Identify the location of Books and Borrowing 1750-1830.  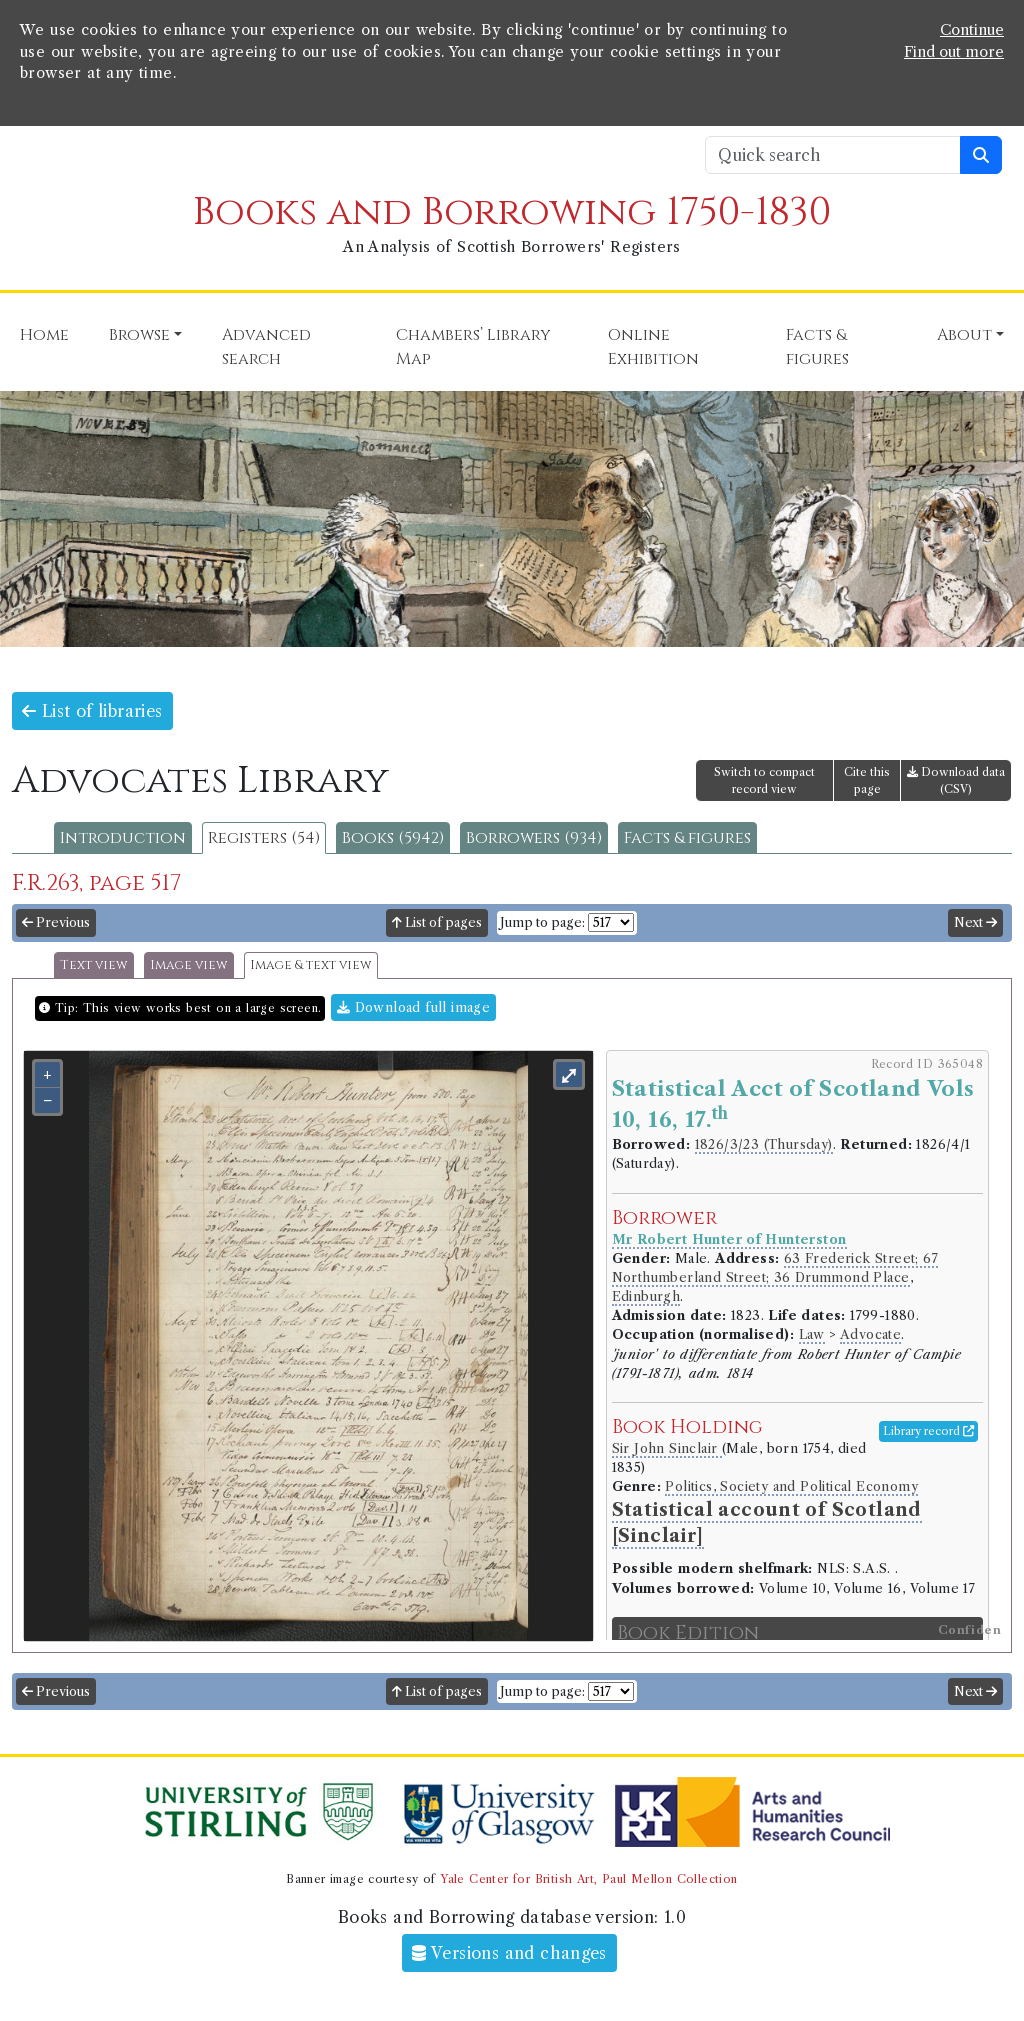
(512, 212).